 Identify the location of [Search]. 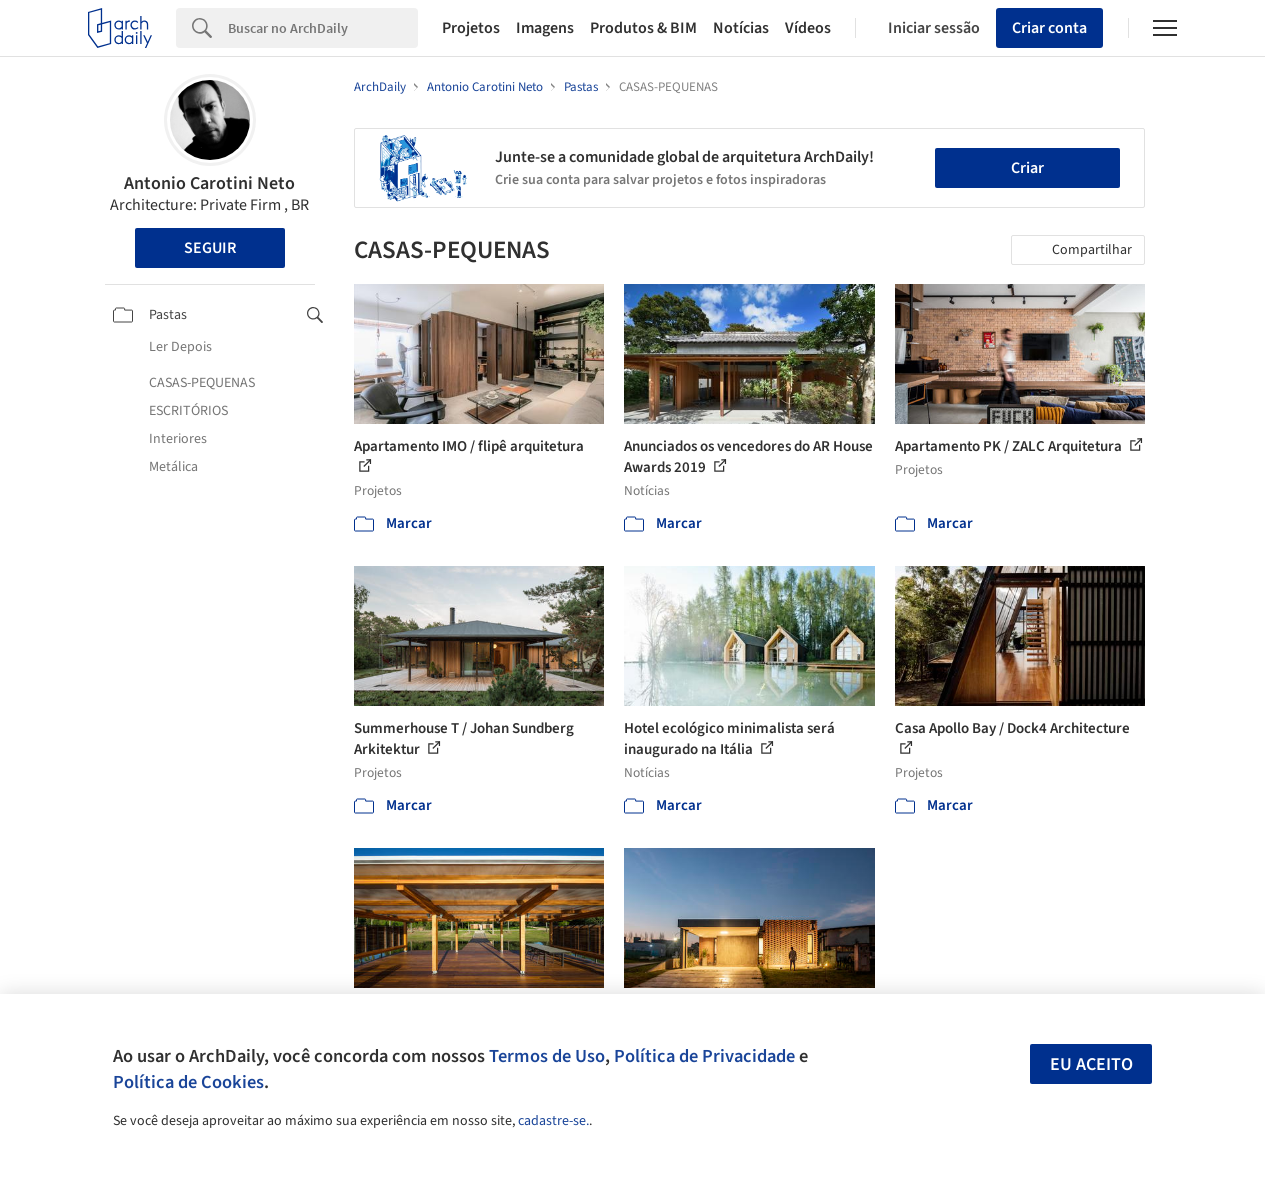
(323, 28).